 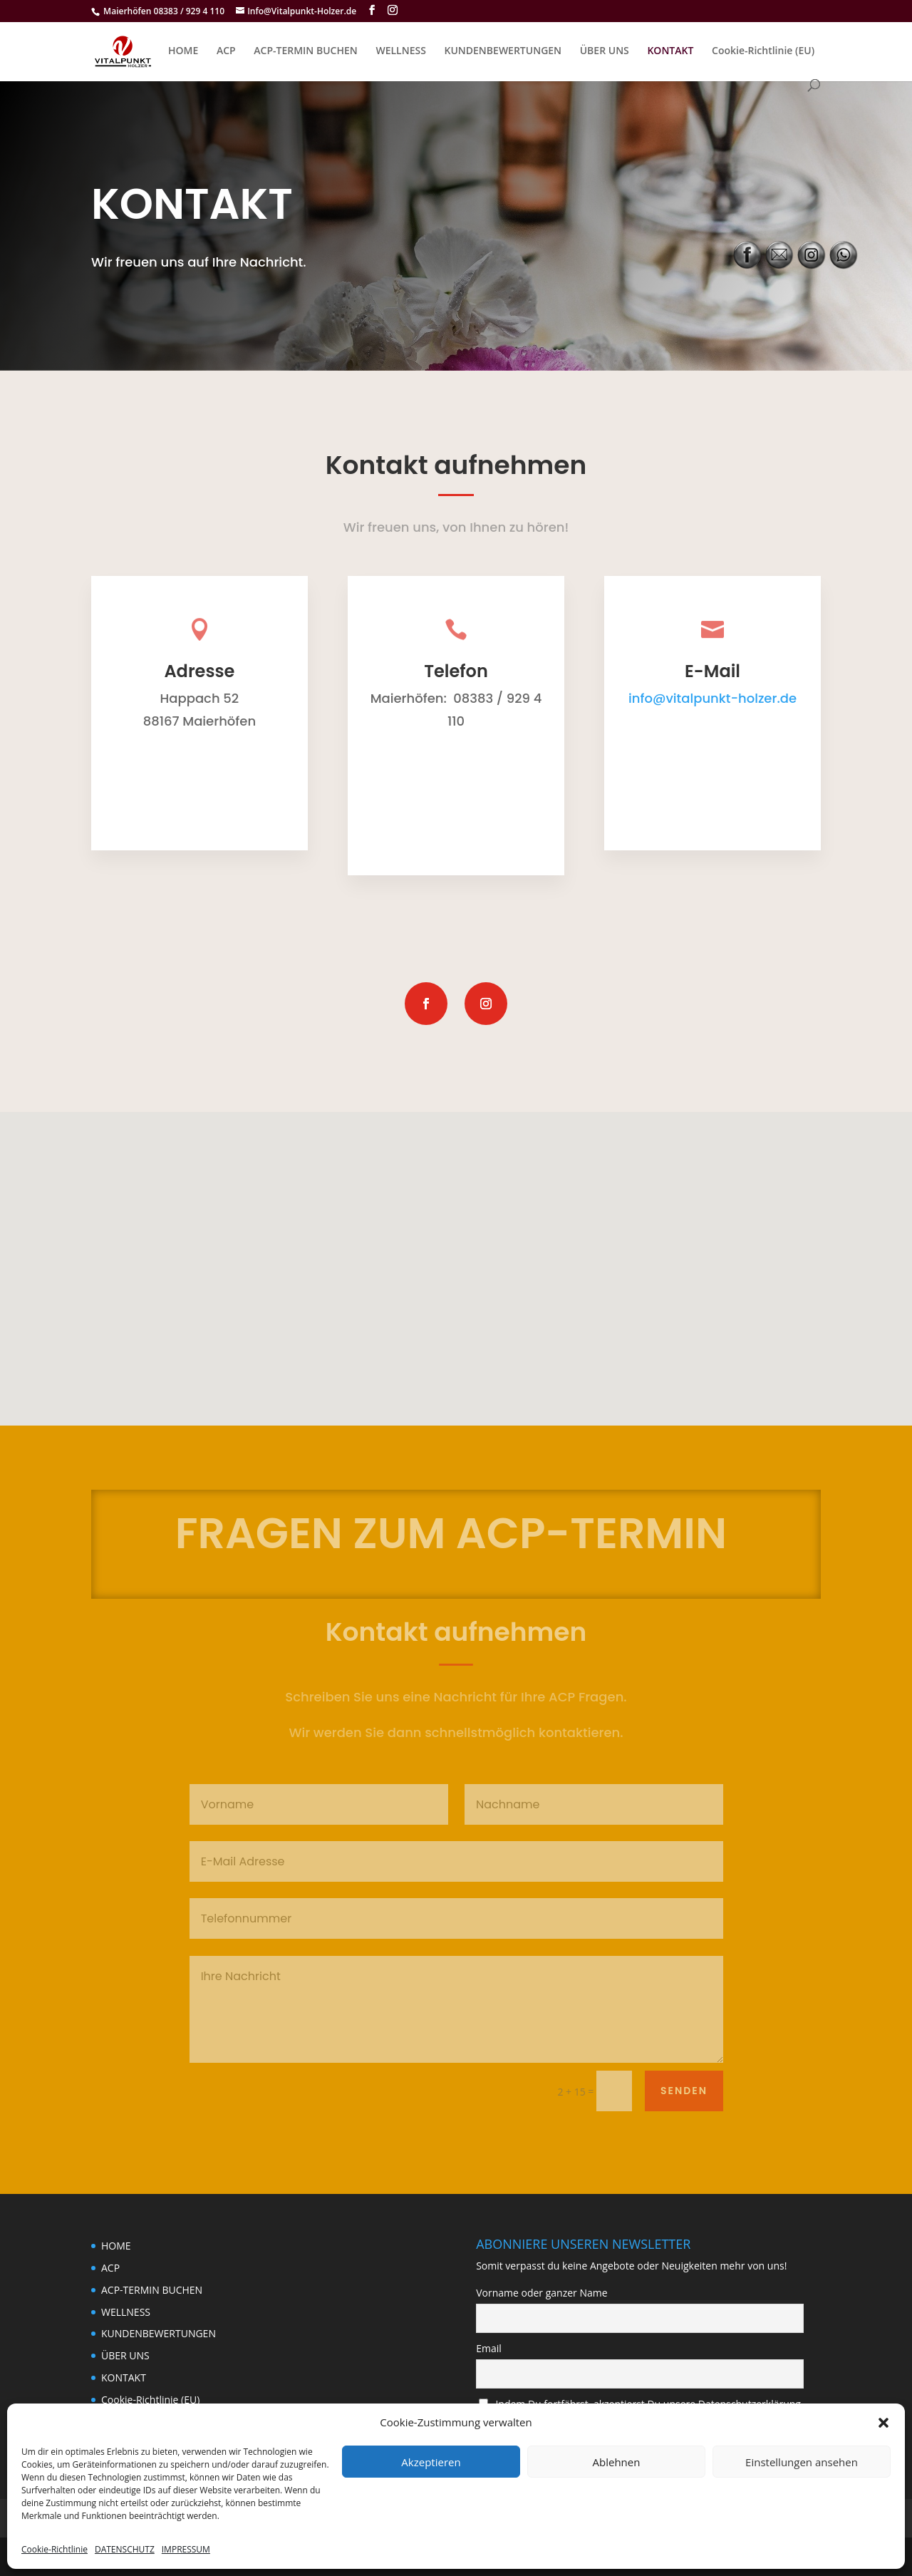 I want to click on ACP-TERMIN BUCHEN, so click(x=305, y=51).